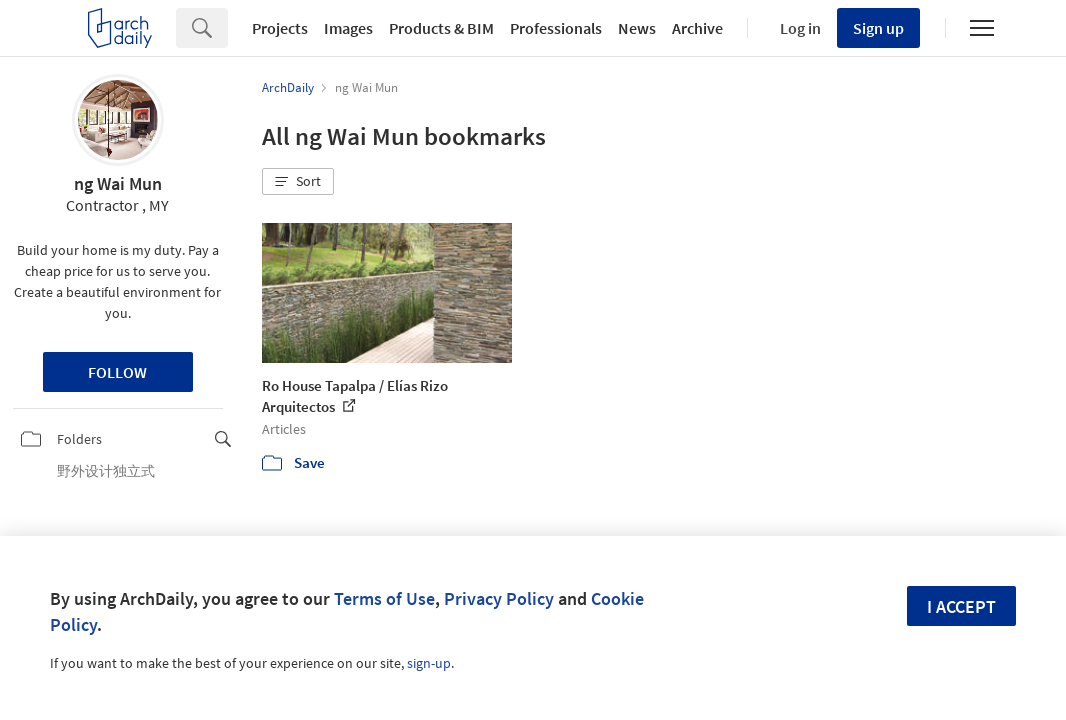 Image resolution: width=1066 pixels, height=720 pixels. Describe the element at coordinates (298, 182) in the screenshot. I see `[button]` at that location.